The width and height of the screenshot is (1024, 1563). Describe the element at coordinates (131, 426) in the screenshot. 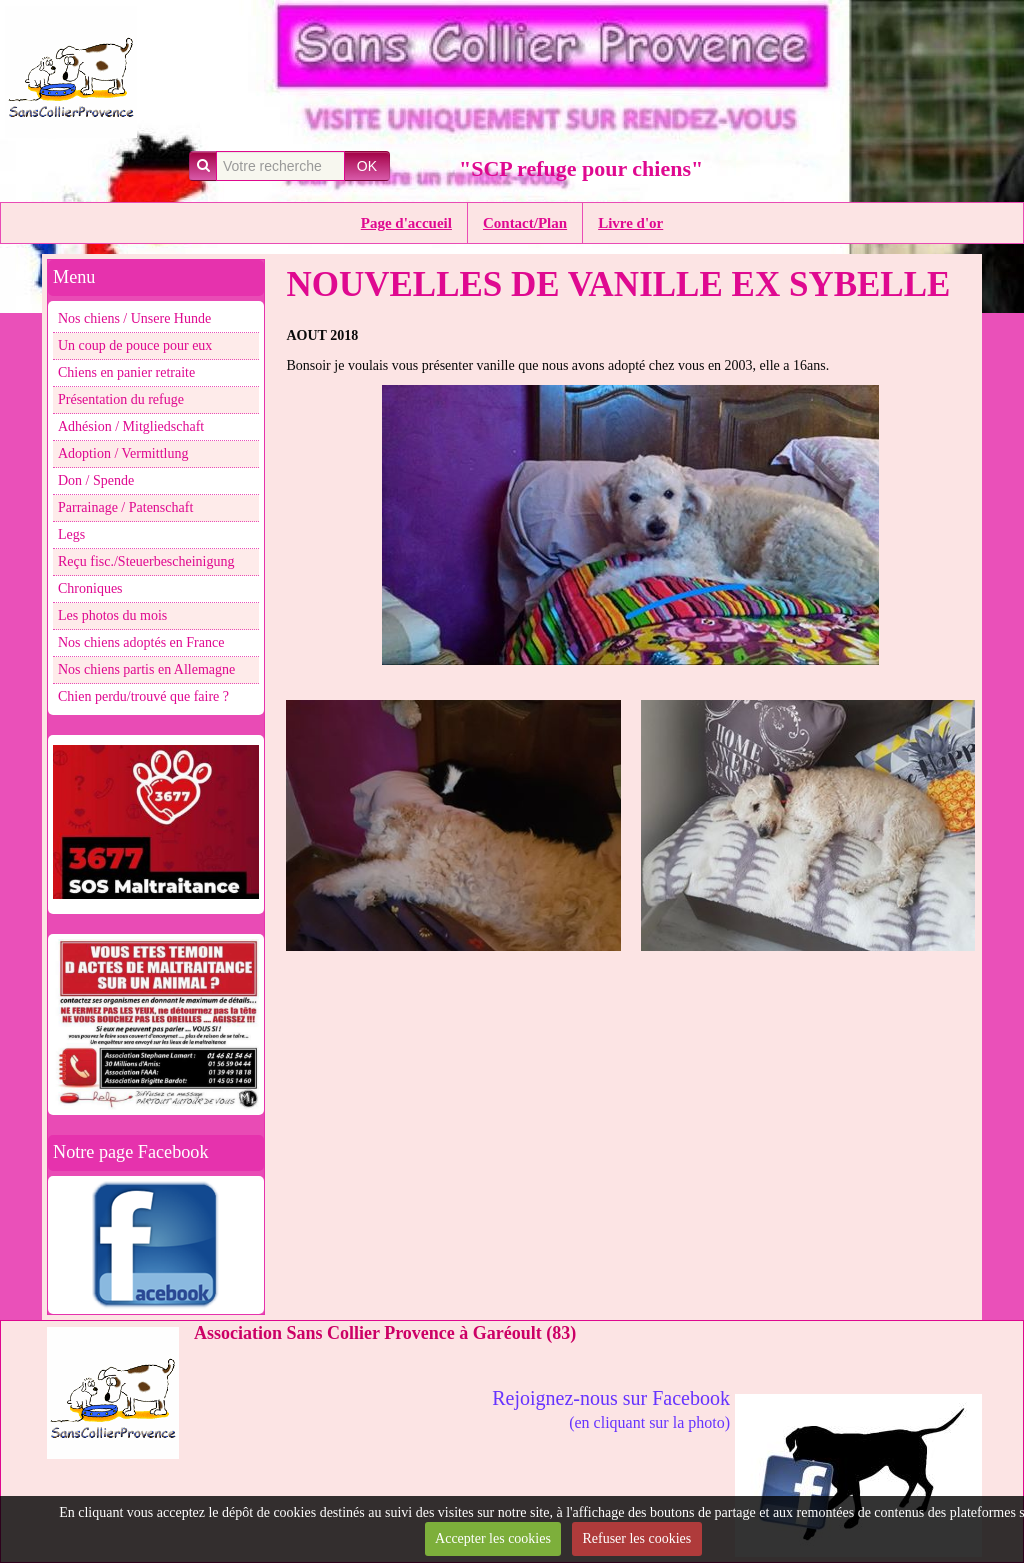

I see `Adhésion / Mitgliedschaft` at that location.